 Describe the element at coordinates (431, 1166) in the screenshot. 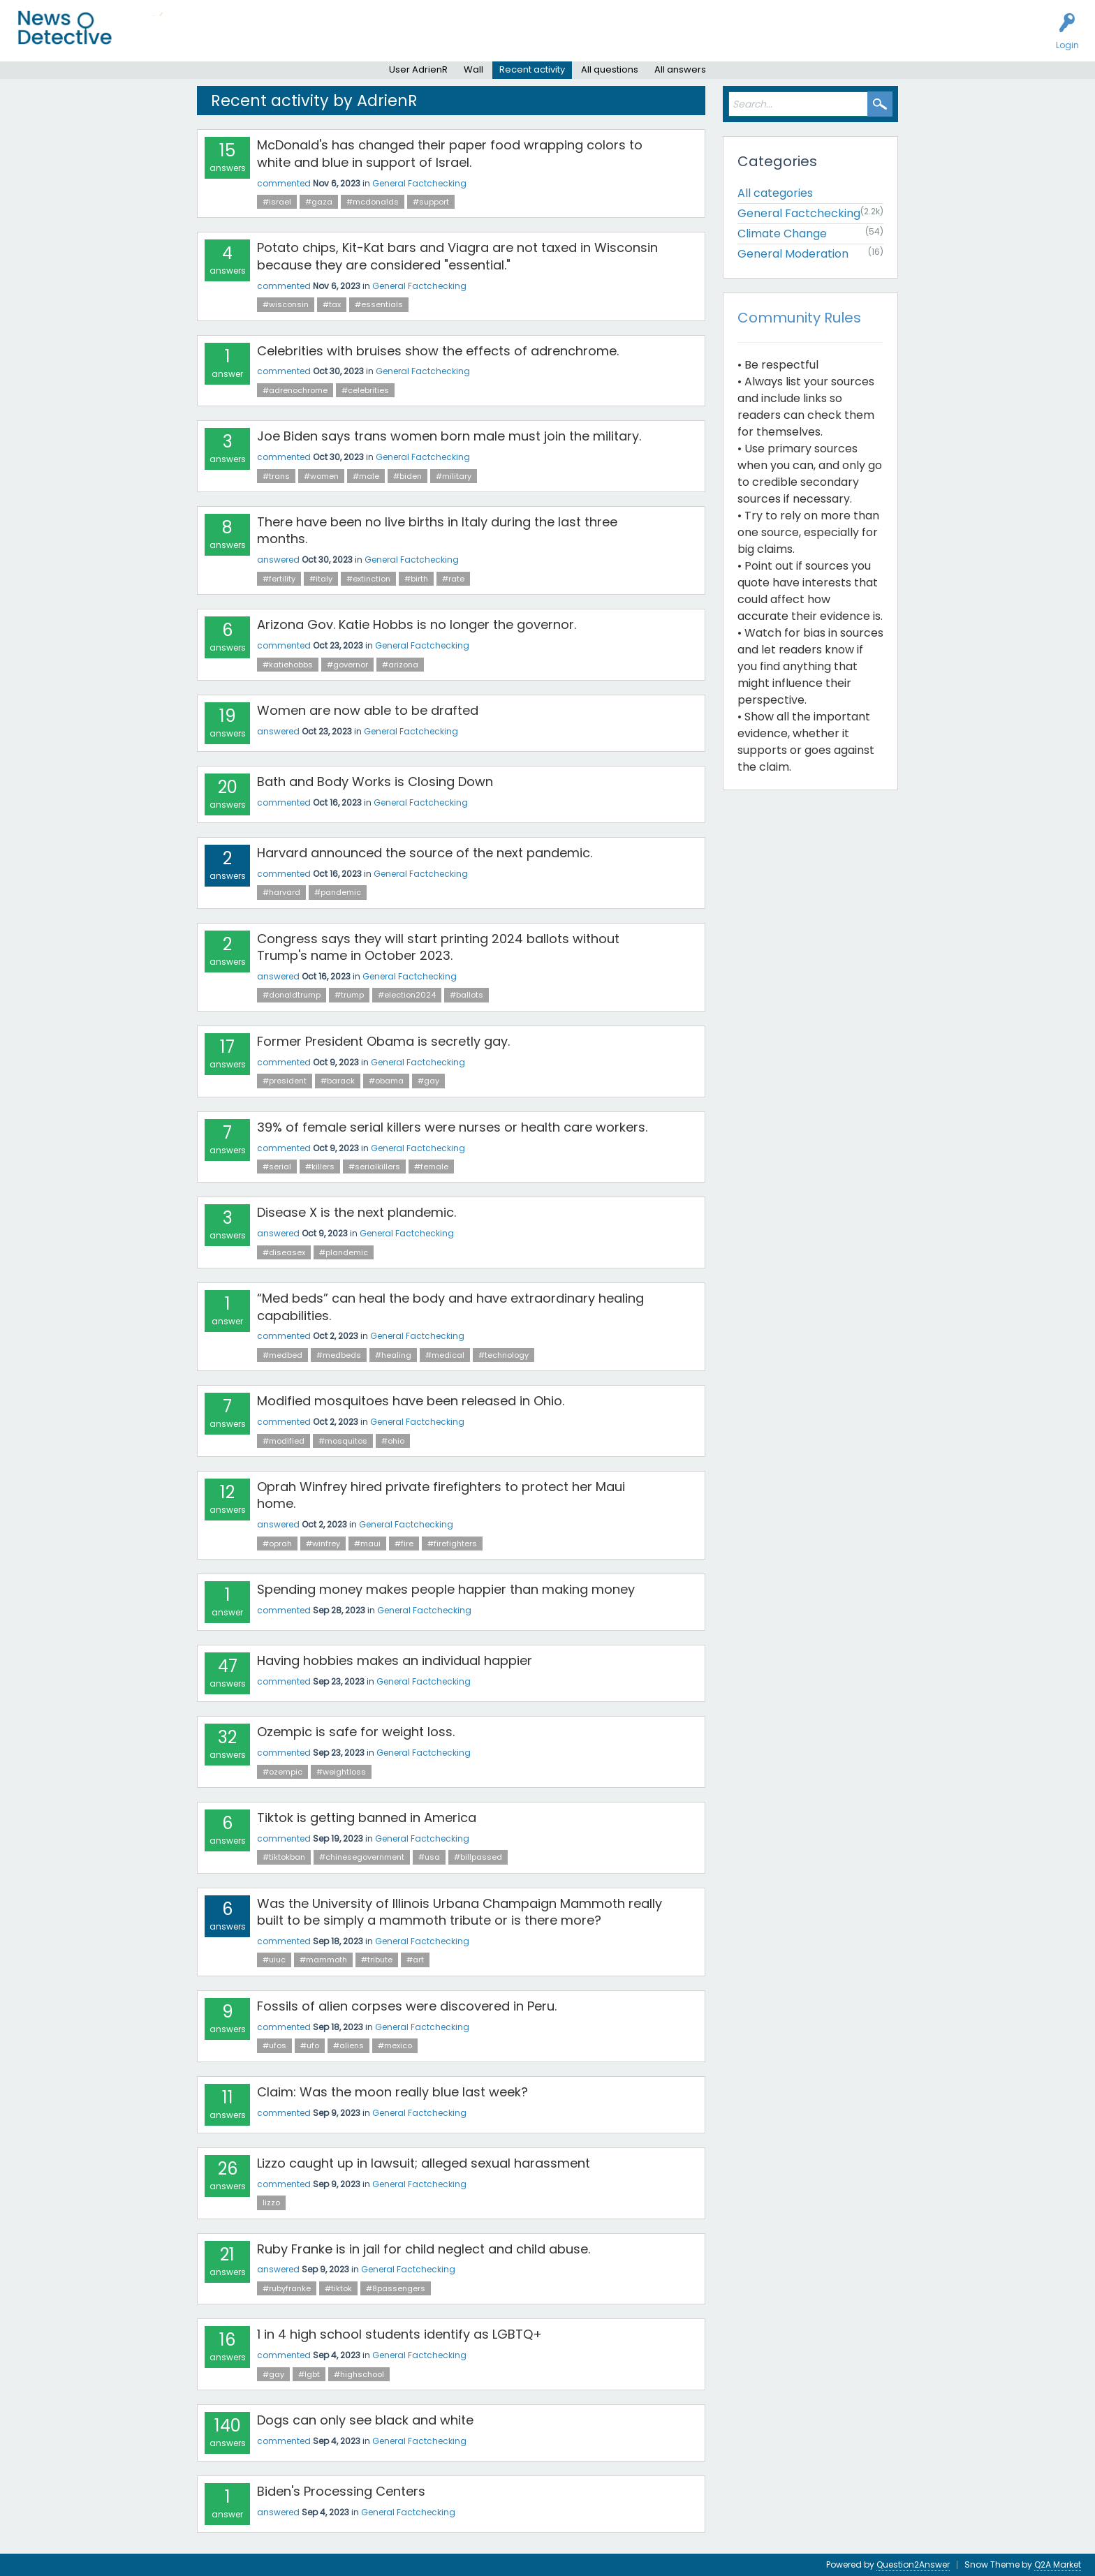

I see `#female` at that location.